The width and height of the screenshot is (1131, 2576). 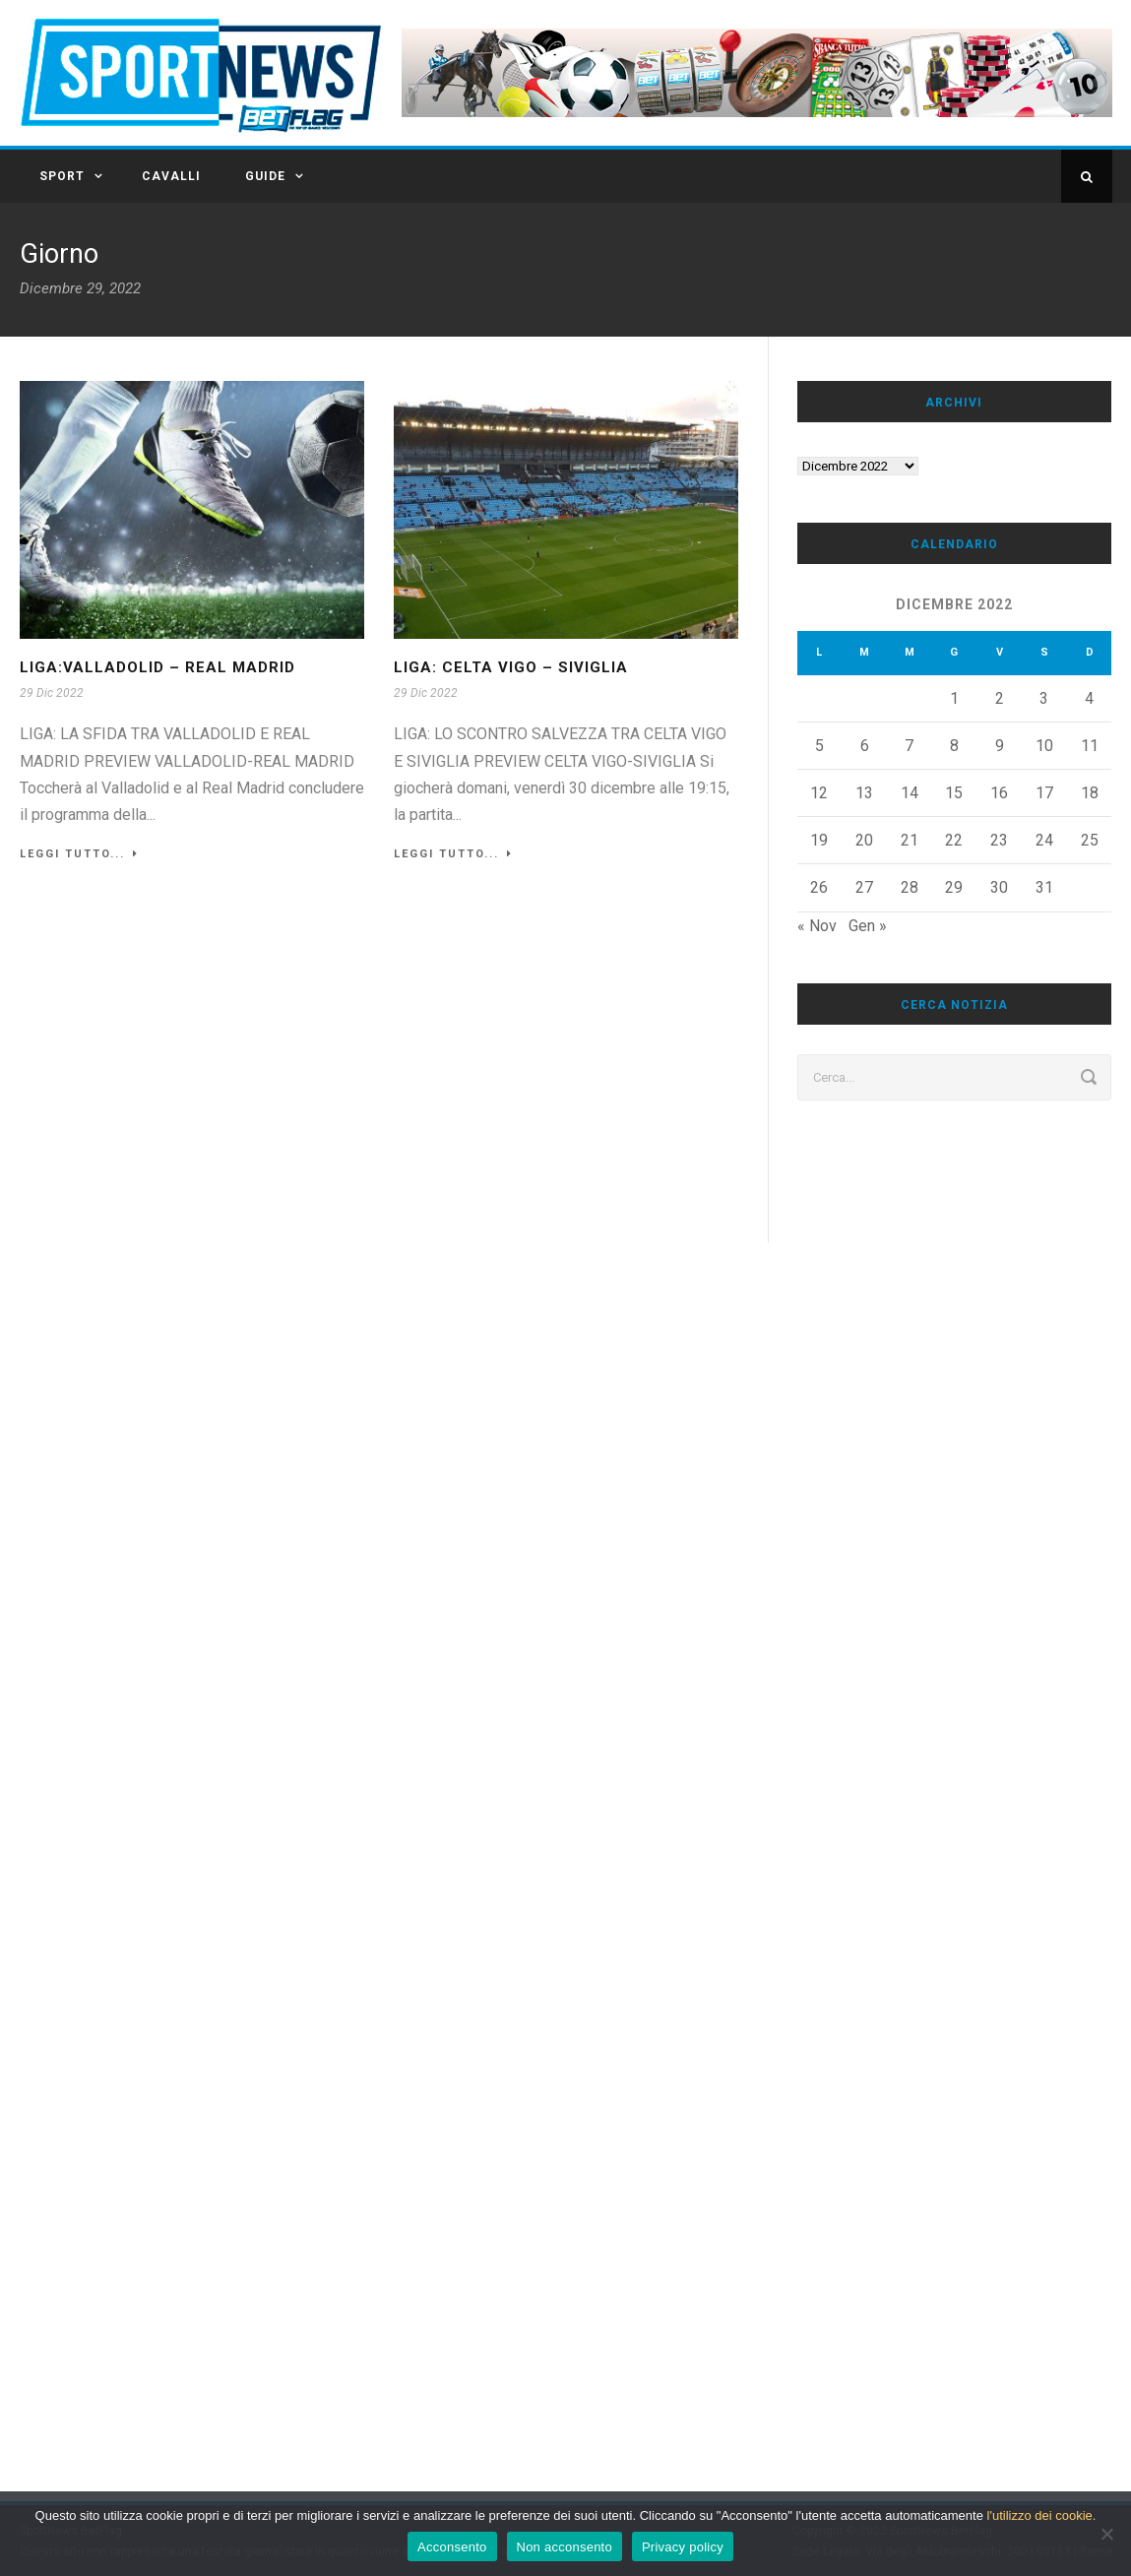 What do you see at coordinates (999, 840) in the screenshot?
I see `23 [Articoli pubblicati in 23 December 2022]` at bounding box center [999, 840].